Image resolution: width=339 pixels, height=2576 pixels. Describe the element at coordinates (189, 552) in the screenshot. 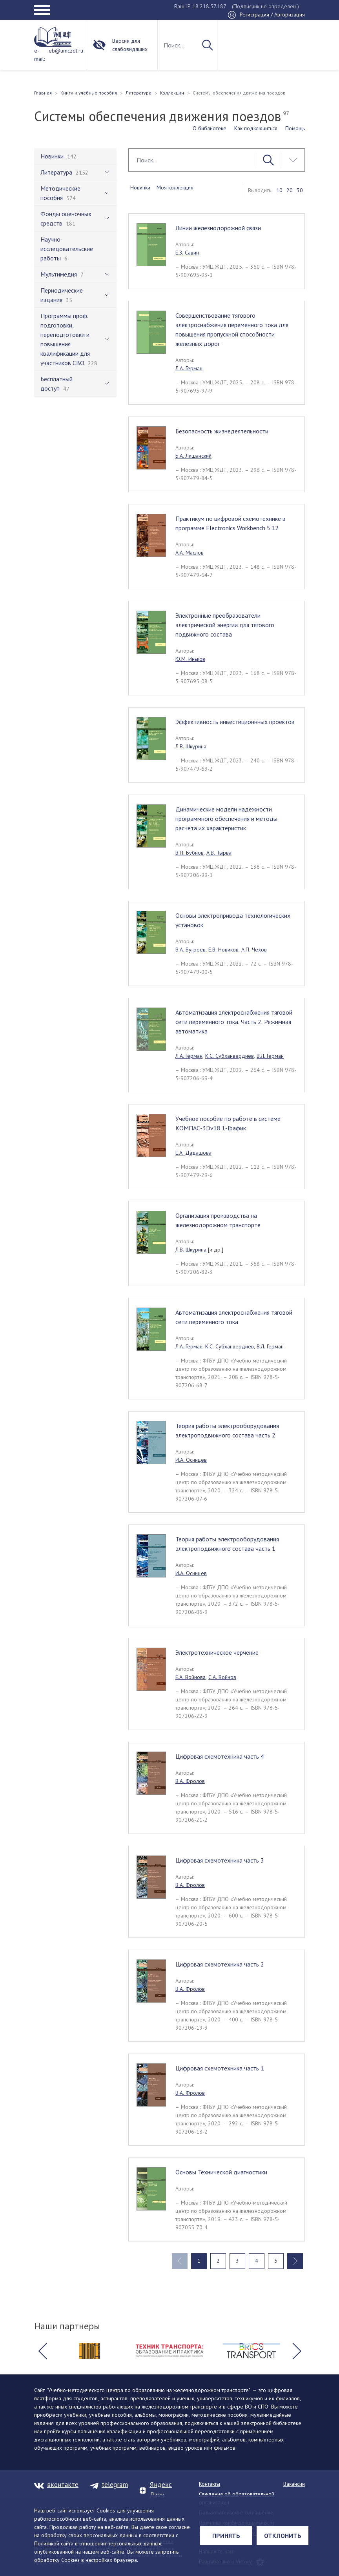

I see `А.А. Маслов` at that location.